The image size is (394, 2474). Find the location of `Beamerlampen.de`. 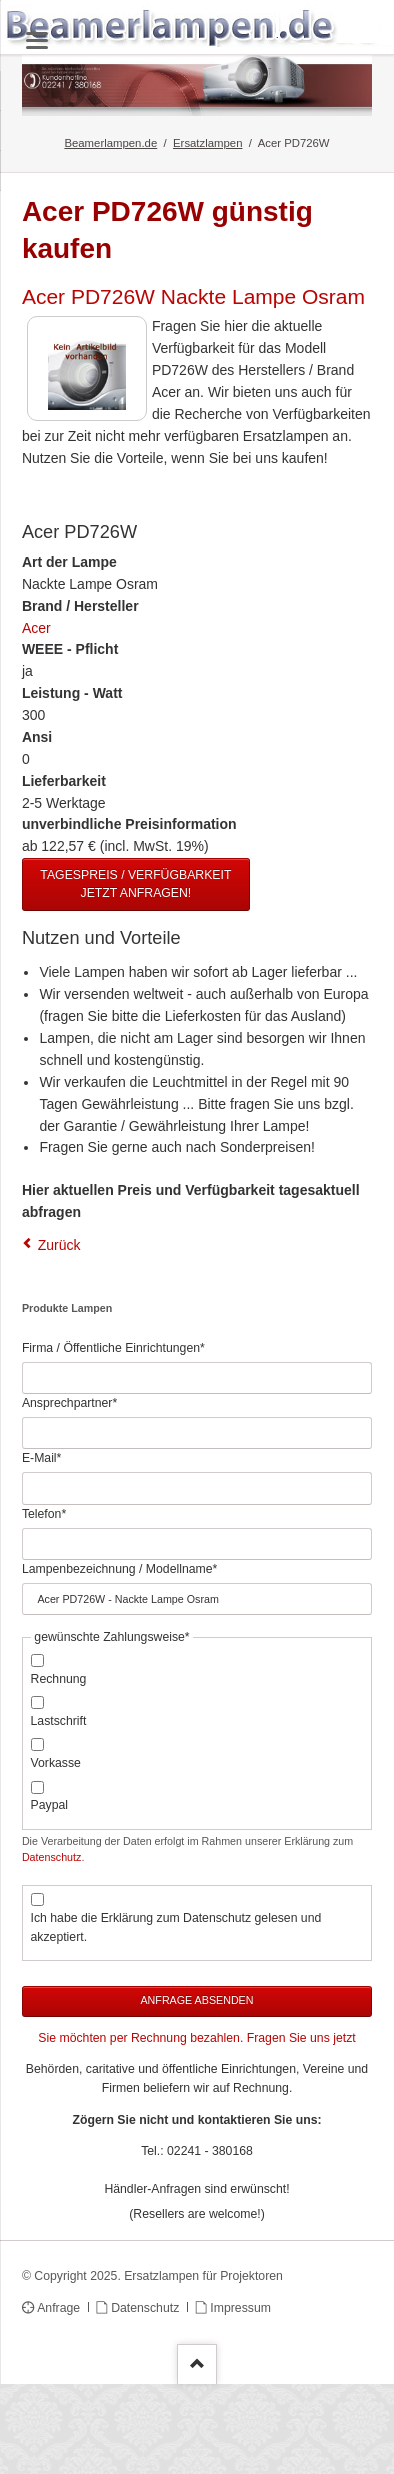

Beamerlampen.de is located at coordinates (110, 143).